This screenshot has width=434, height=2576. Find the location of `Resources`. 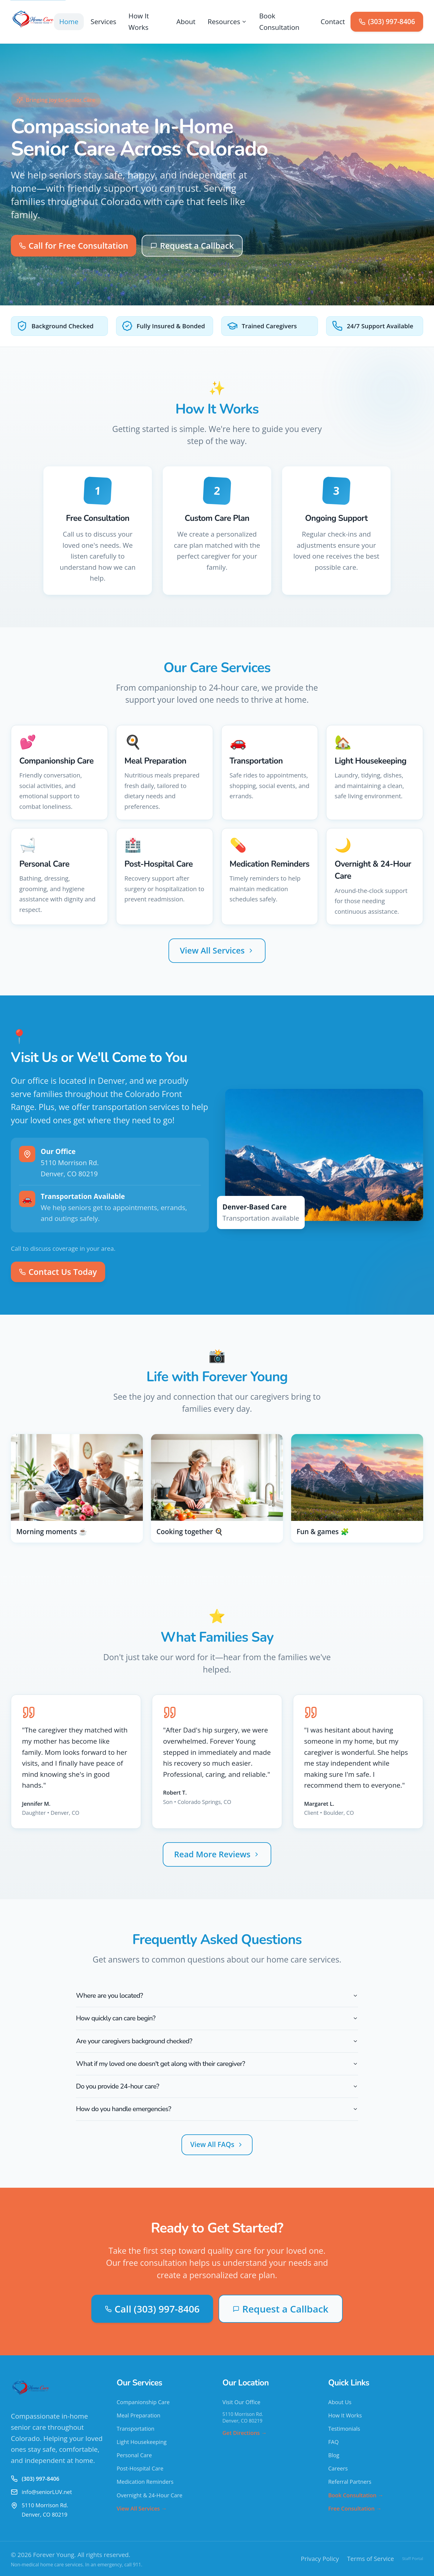

Resources is located at coordinates (227, 21).